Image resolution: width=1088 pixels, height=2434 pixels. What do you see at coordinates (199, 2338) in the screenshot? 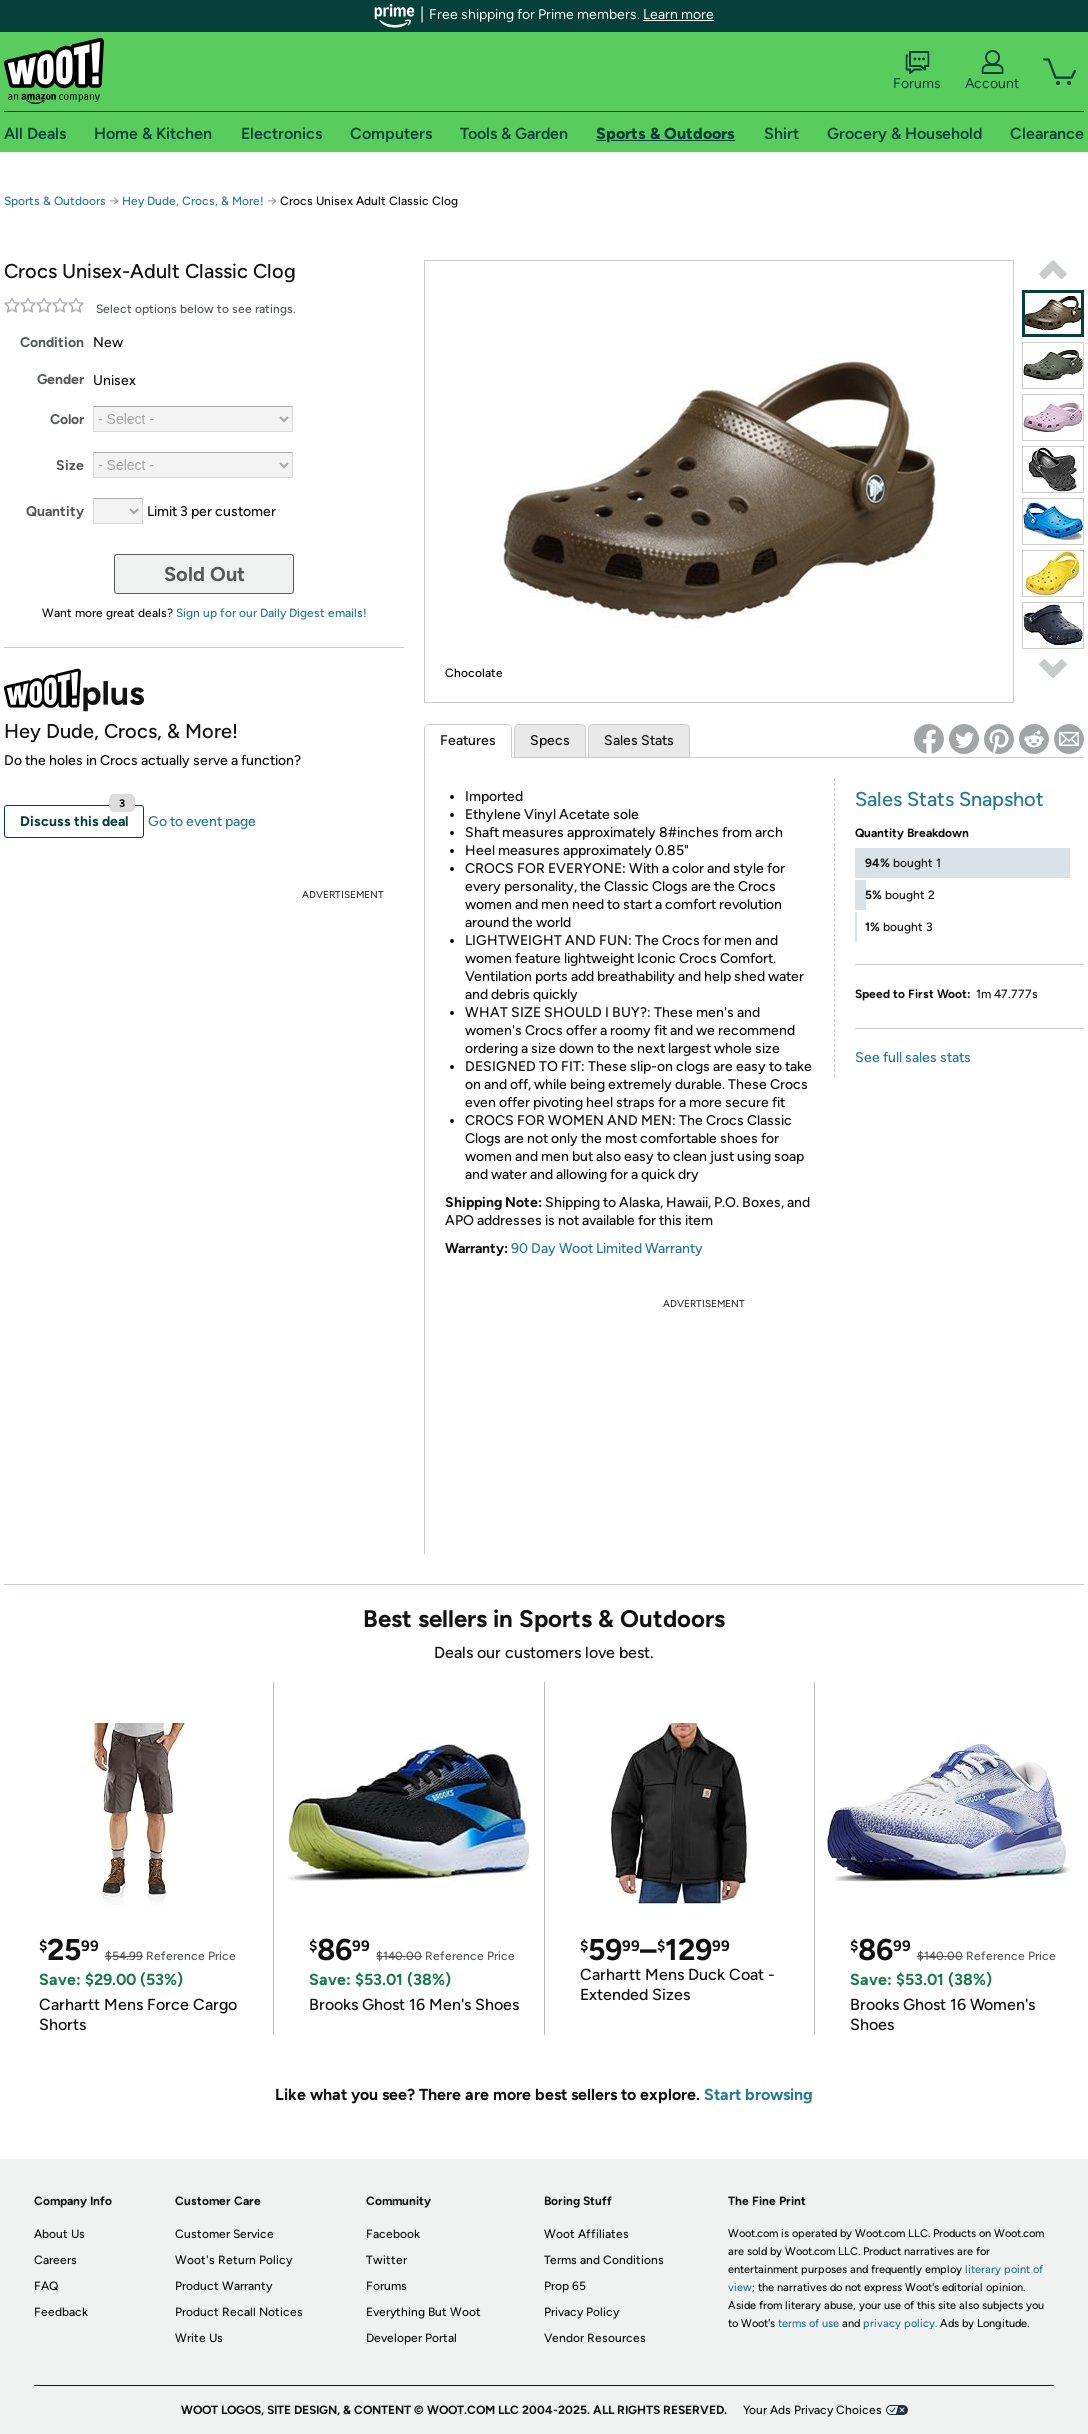
I see `Write Us` at bounding box center [199, 2338].